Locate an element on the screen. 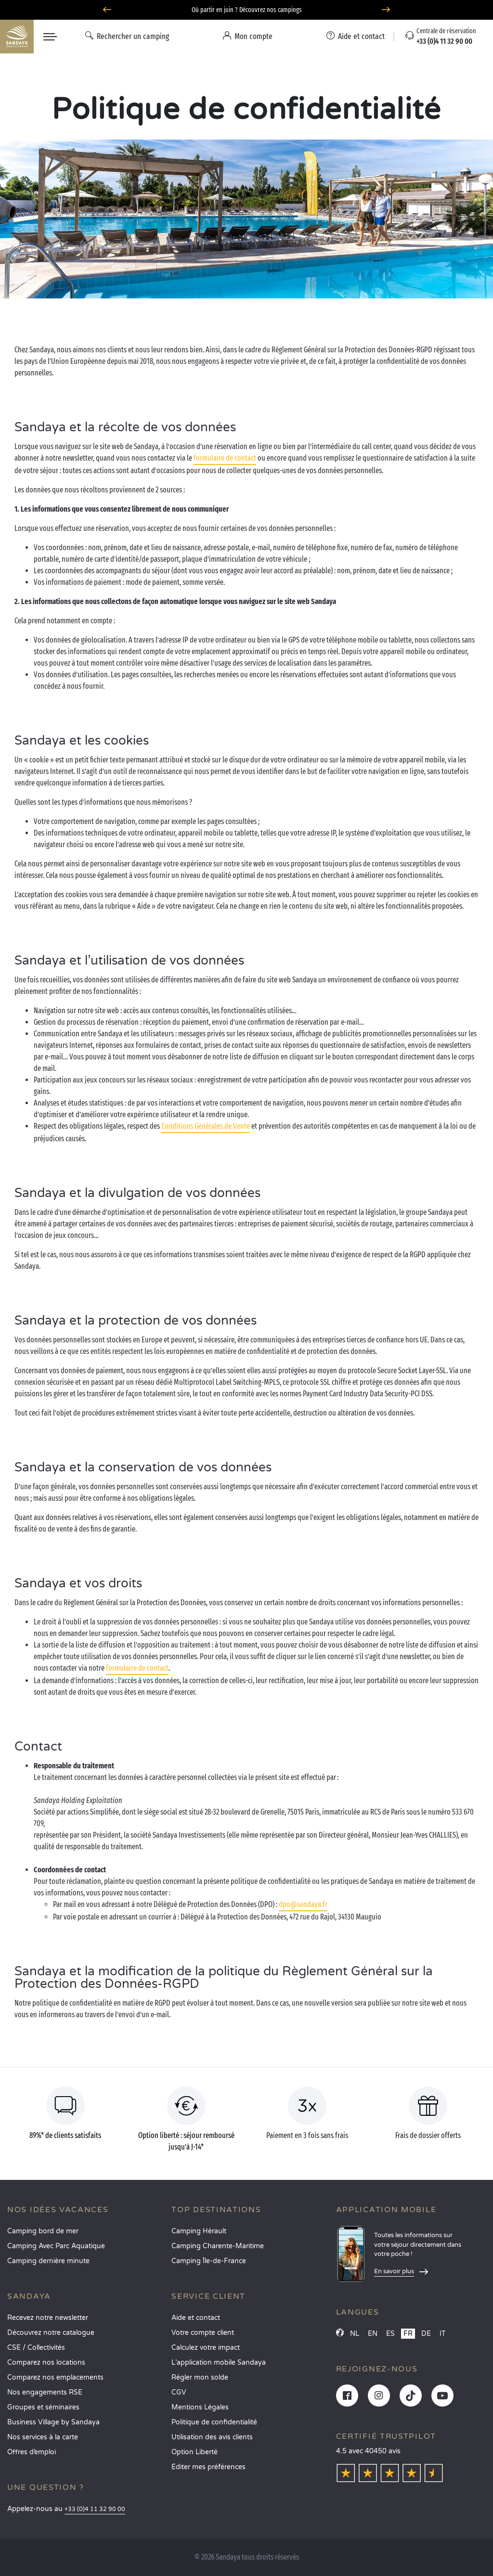  Camping dernière minute is located at coordinates (48, 2261).